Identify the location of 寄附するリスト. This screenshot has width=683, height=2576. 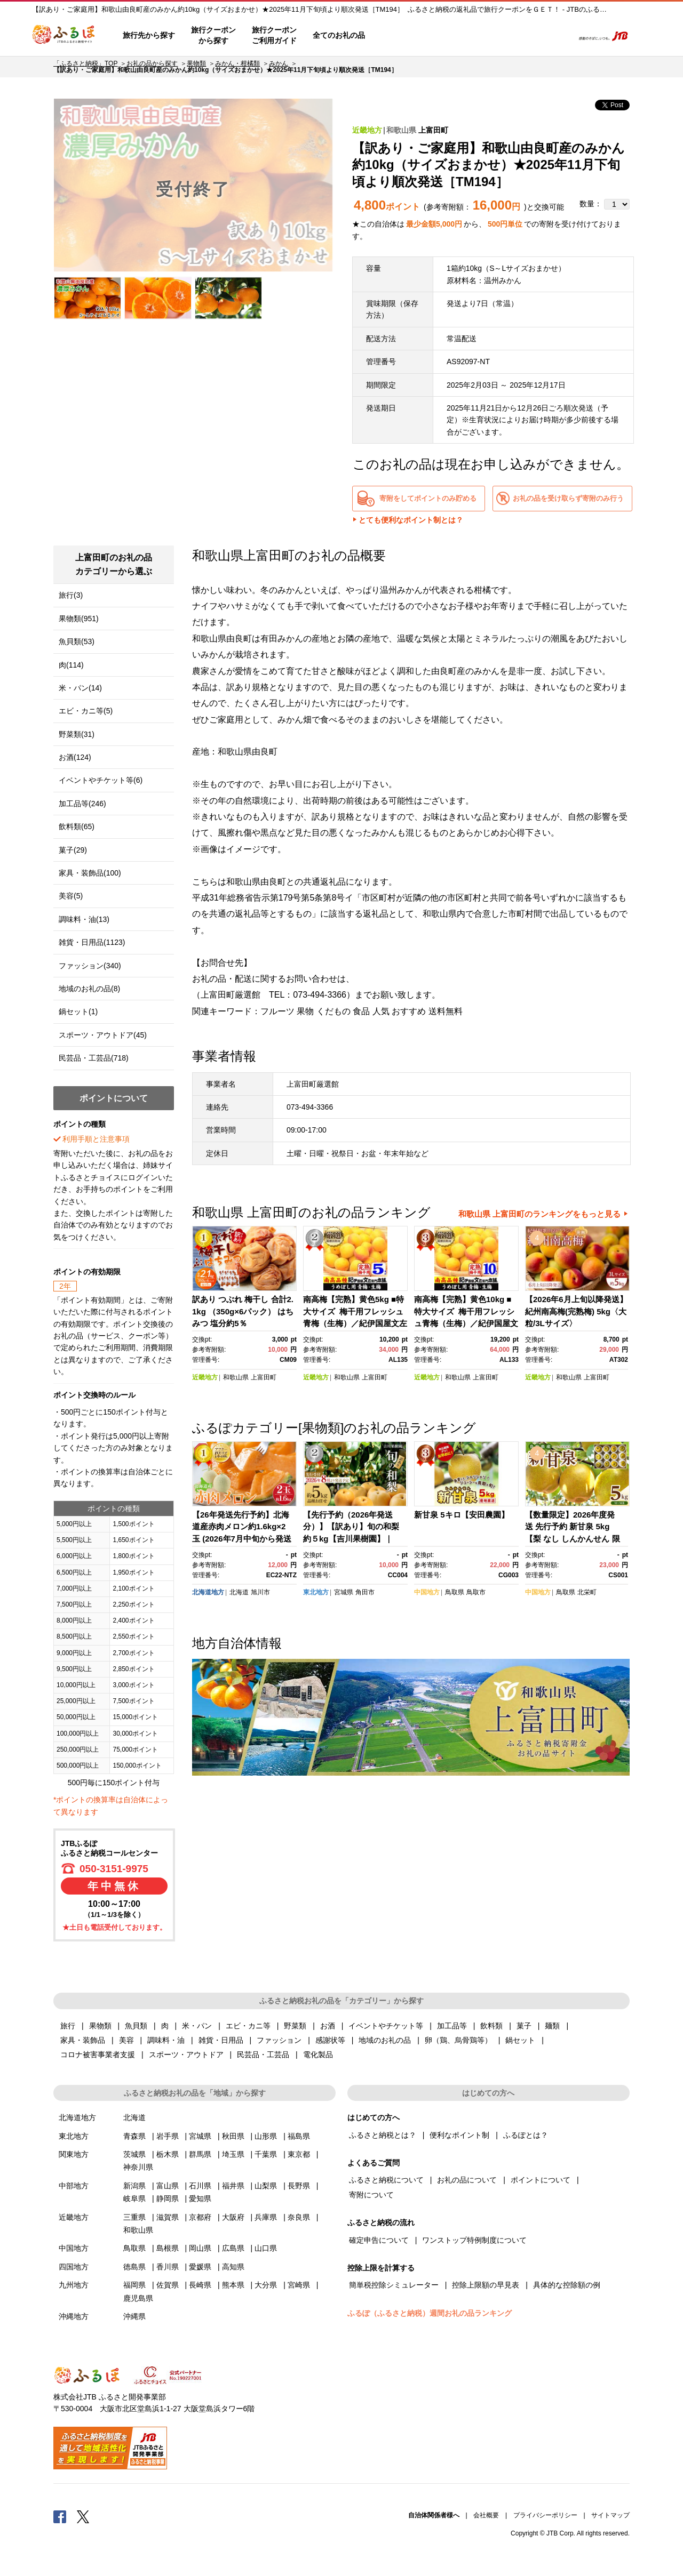
(528, 36).